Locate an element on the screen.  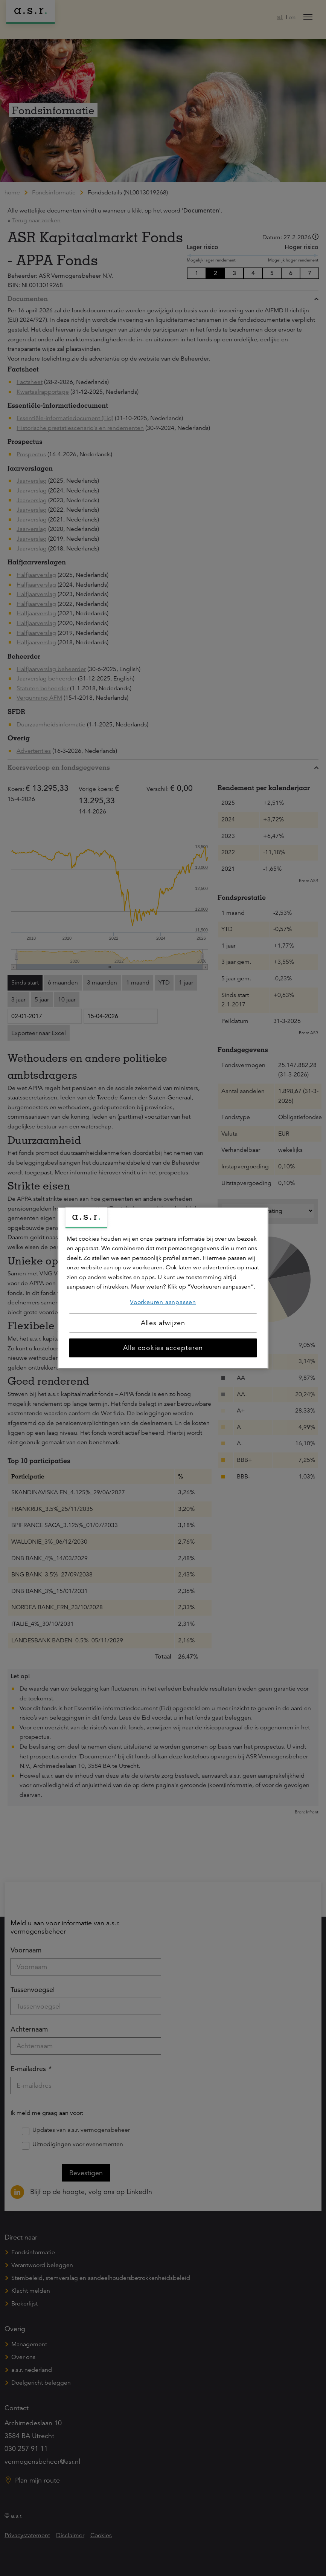
Alles afwijzen is located at coordinates (163, 1323).